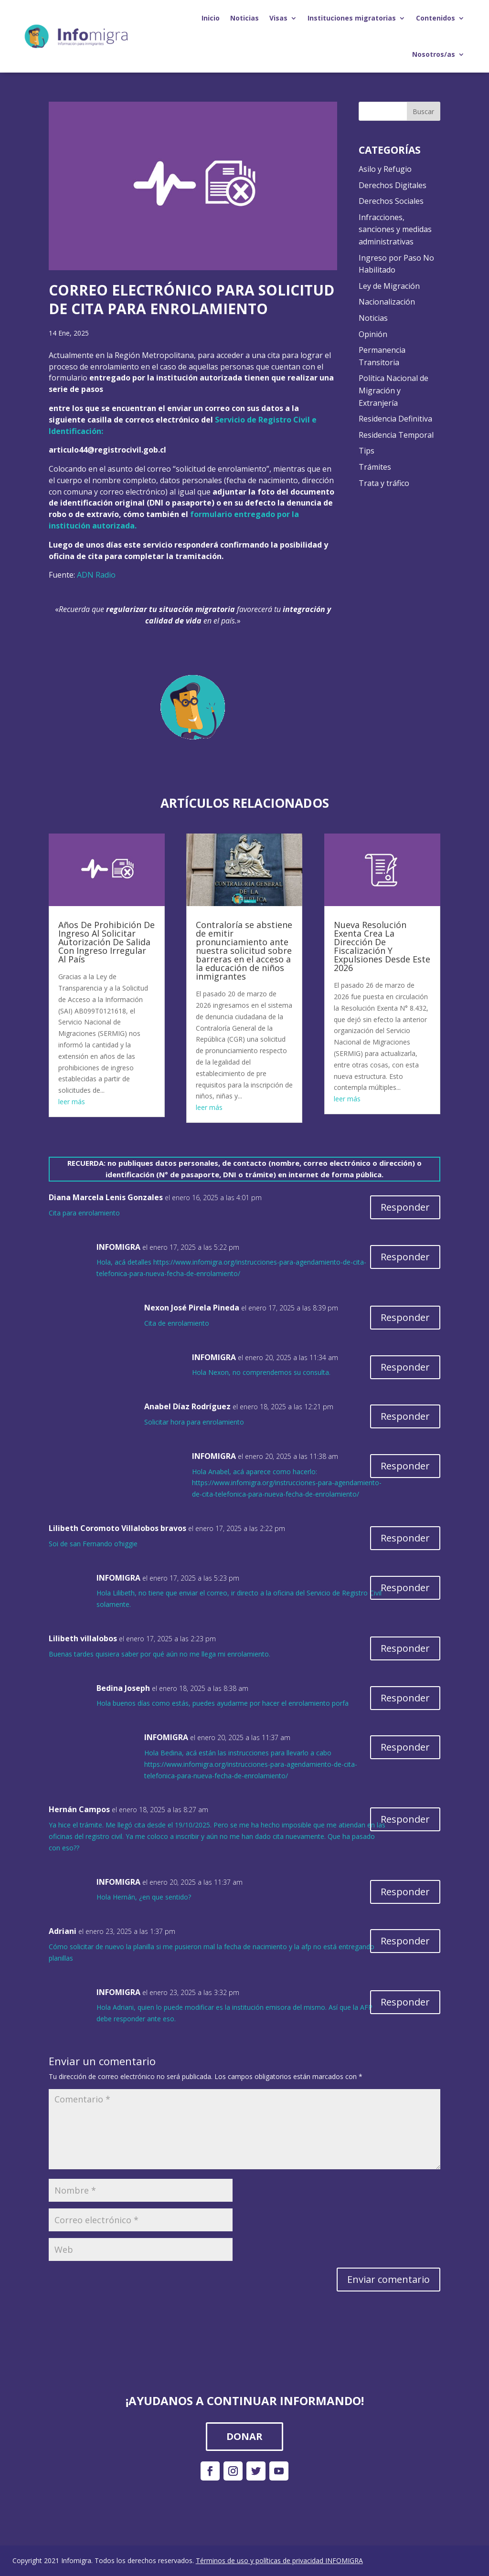 This screenshot has width=489, height=2576. What do you see at coordinates (391, 201) in the screenshot?
I see `Derechos Sociales` at bounding box center [391, 201].